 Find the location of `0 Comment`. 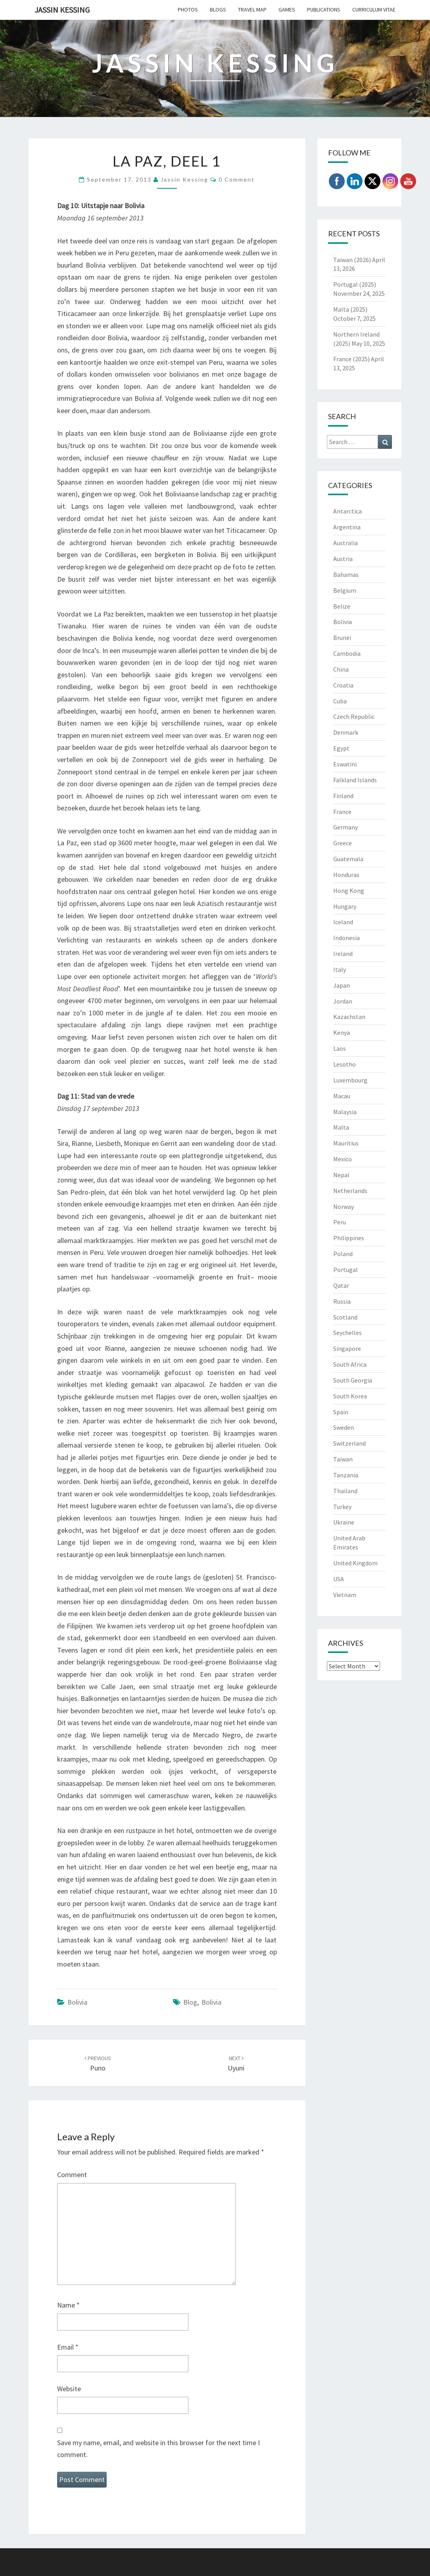

0 Comment is located at coordinates (237, 179).